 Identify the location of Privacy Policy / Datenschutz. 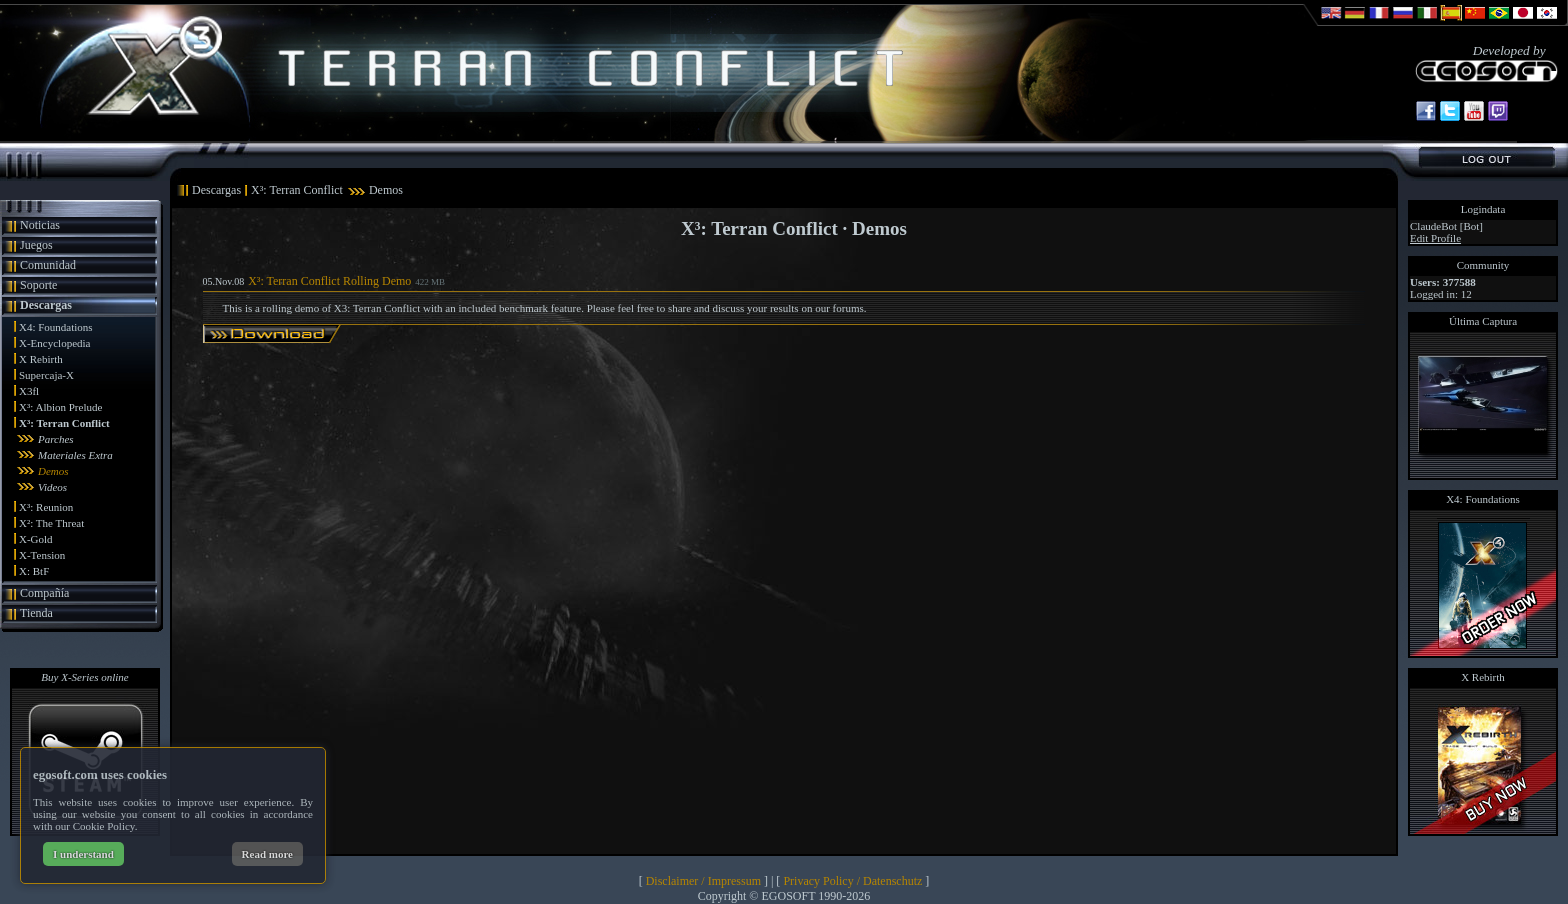
(852, 881).